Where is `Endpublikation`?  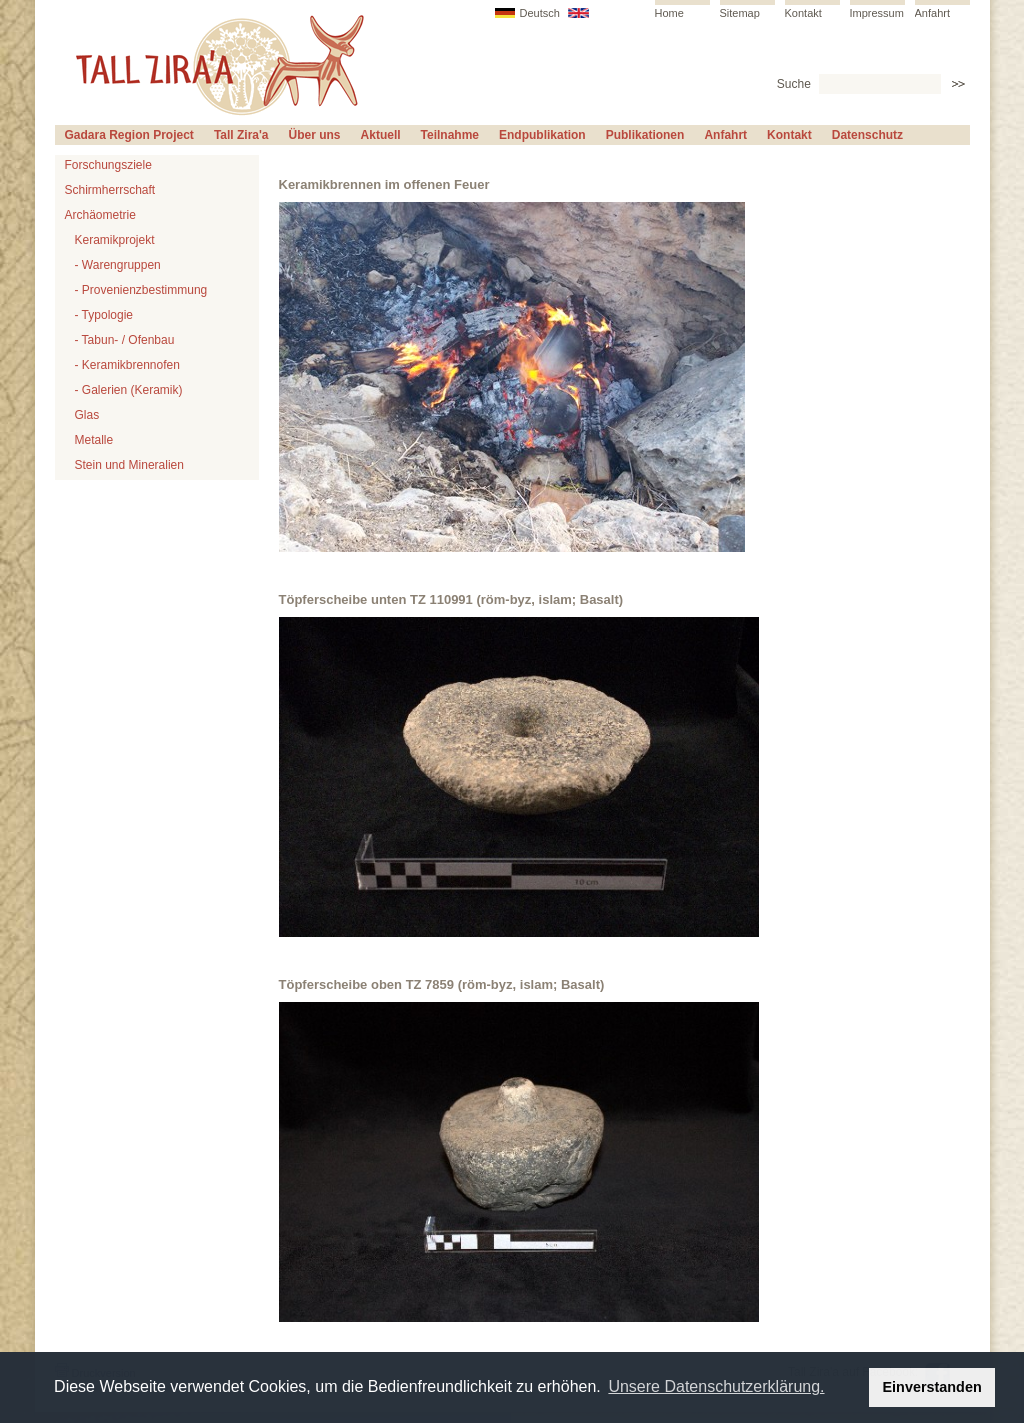 Endpublikation is located at coordinates (542, 135).